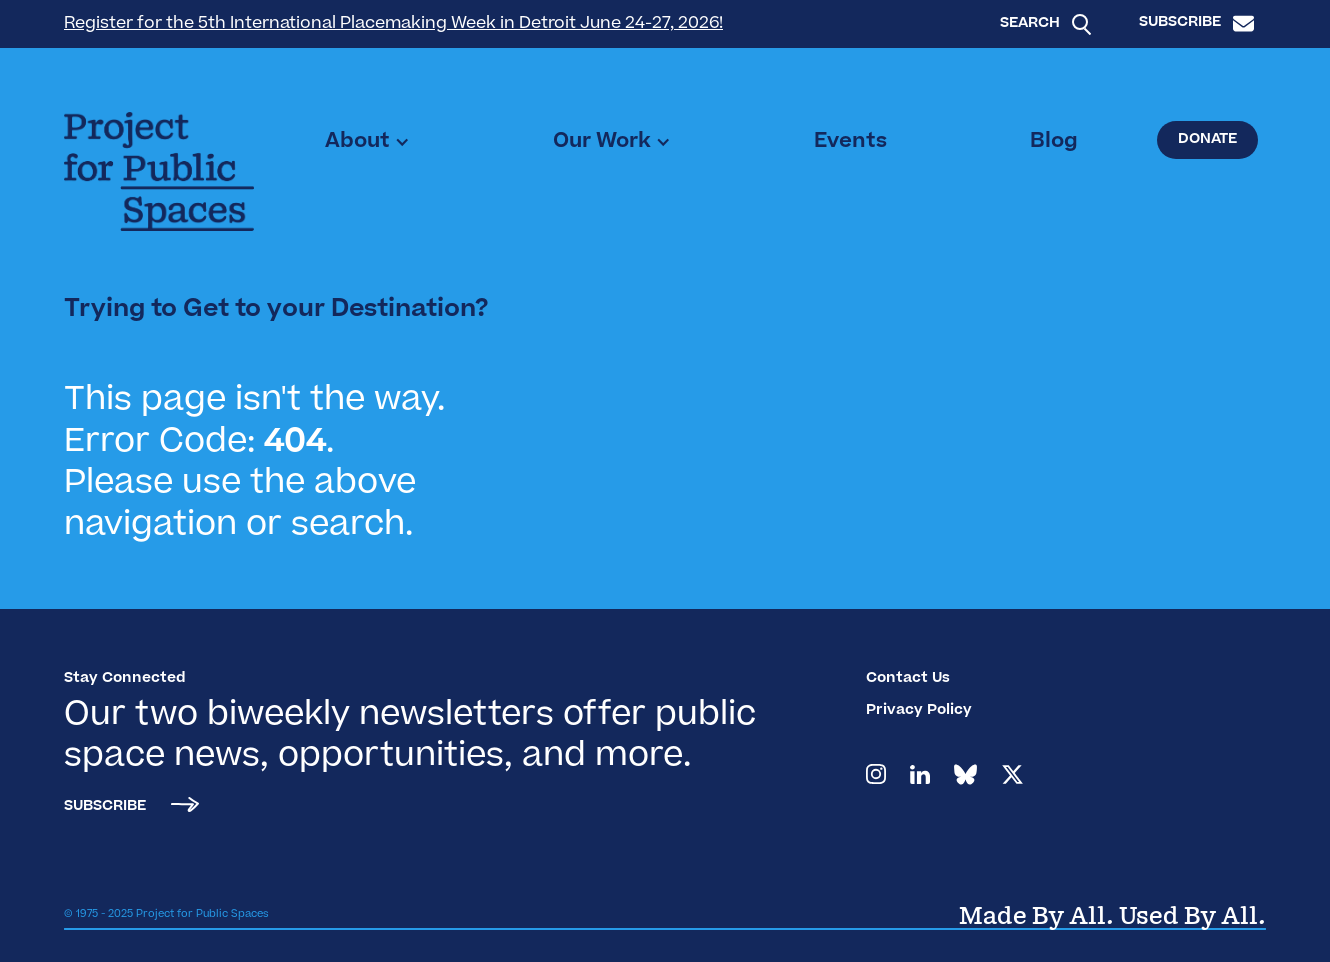 This screenshot has width=1330, height=962. Describe the element at coordinates (850, 142) in the screenshot. I see `Events` at that location.